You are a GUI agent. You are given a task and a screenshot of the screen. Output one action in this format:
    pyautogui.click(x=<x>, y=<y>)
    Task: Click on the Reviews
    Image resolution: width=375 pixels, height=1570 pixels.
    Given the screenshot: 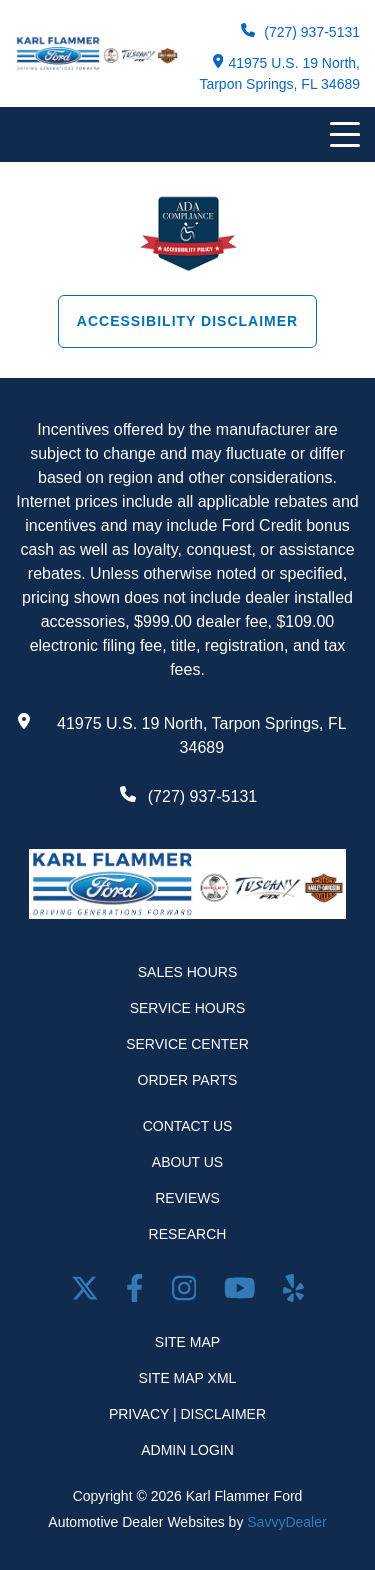 What is the action you would take?
    pyautogui.click(x=187, y=1198)
    